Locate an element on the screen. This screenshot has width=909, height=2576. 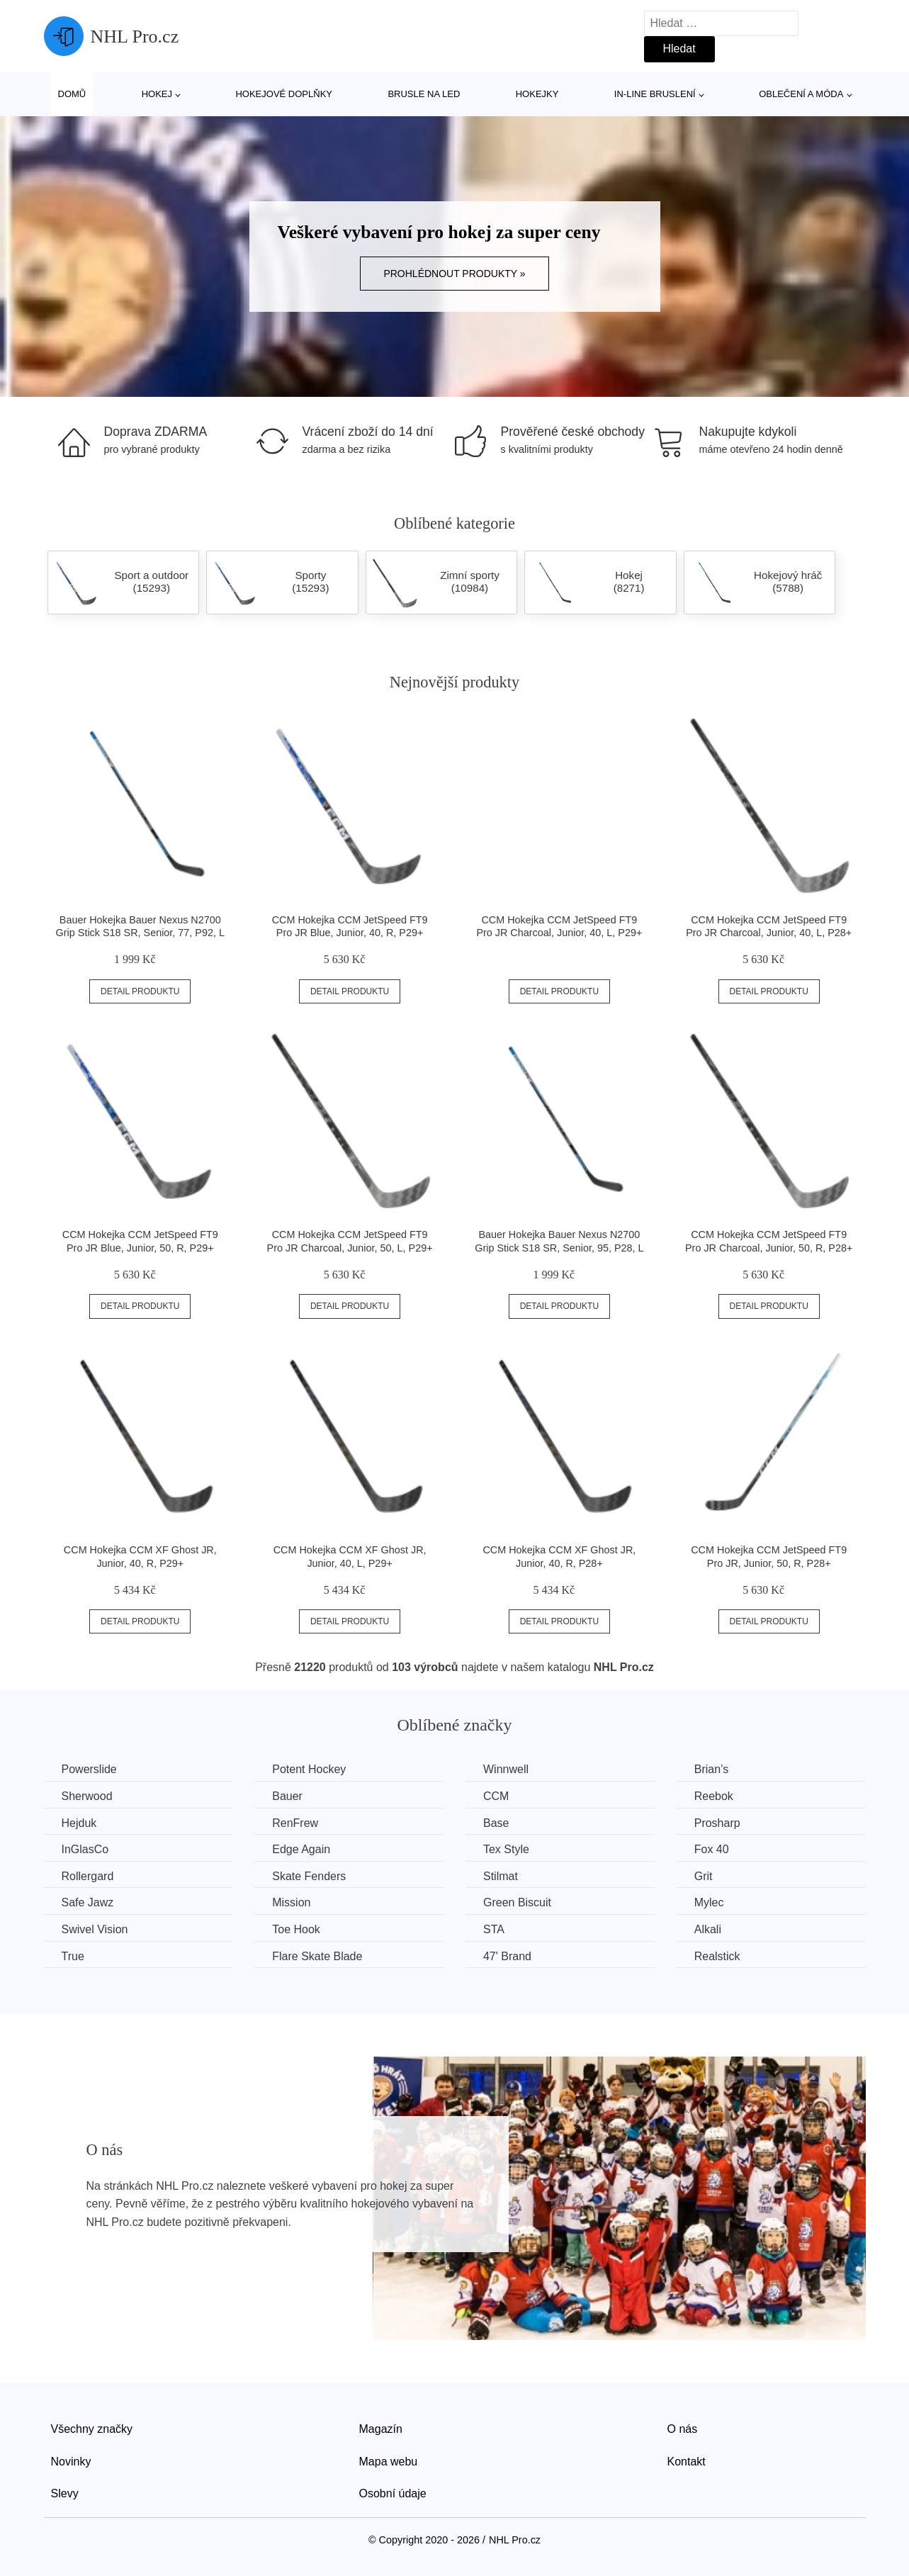
Green Biscuit is located at coordinates (517, 1902).